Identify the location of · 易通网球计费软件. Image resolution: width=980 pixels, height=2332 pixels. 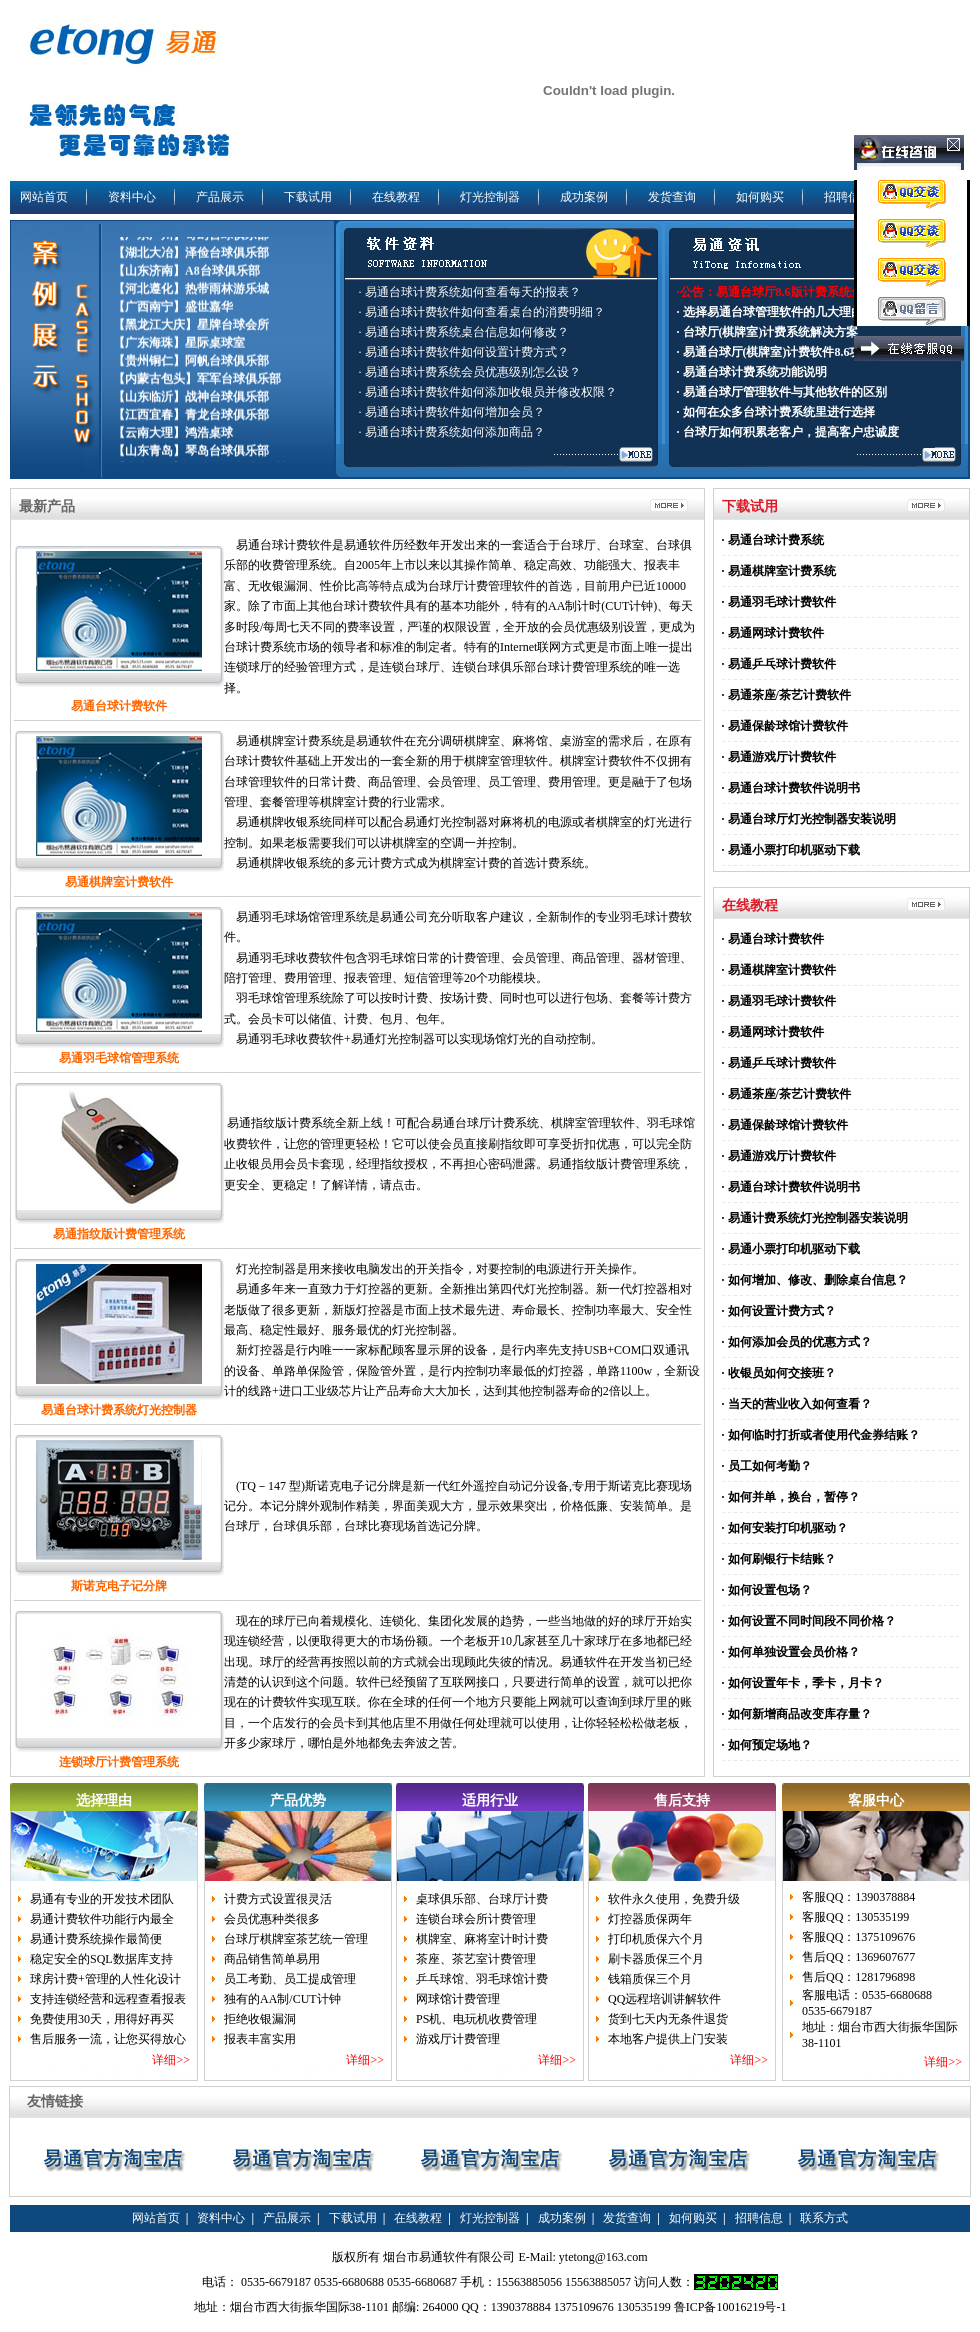
(773, 633).